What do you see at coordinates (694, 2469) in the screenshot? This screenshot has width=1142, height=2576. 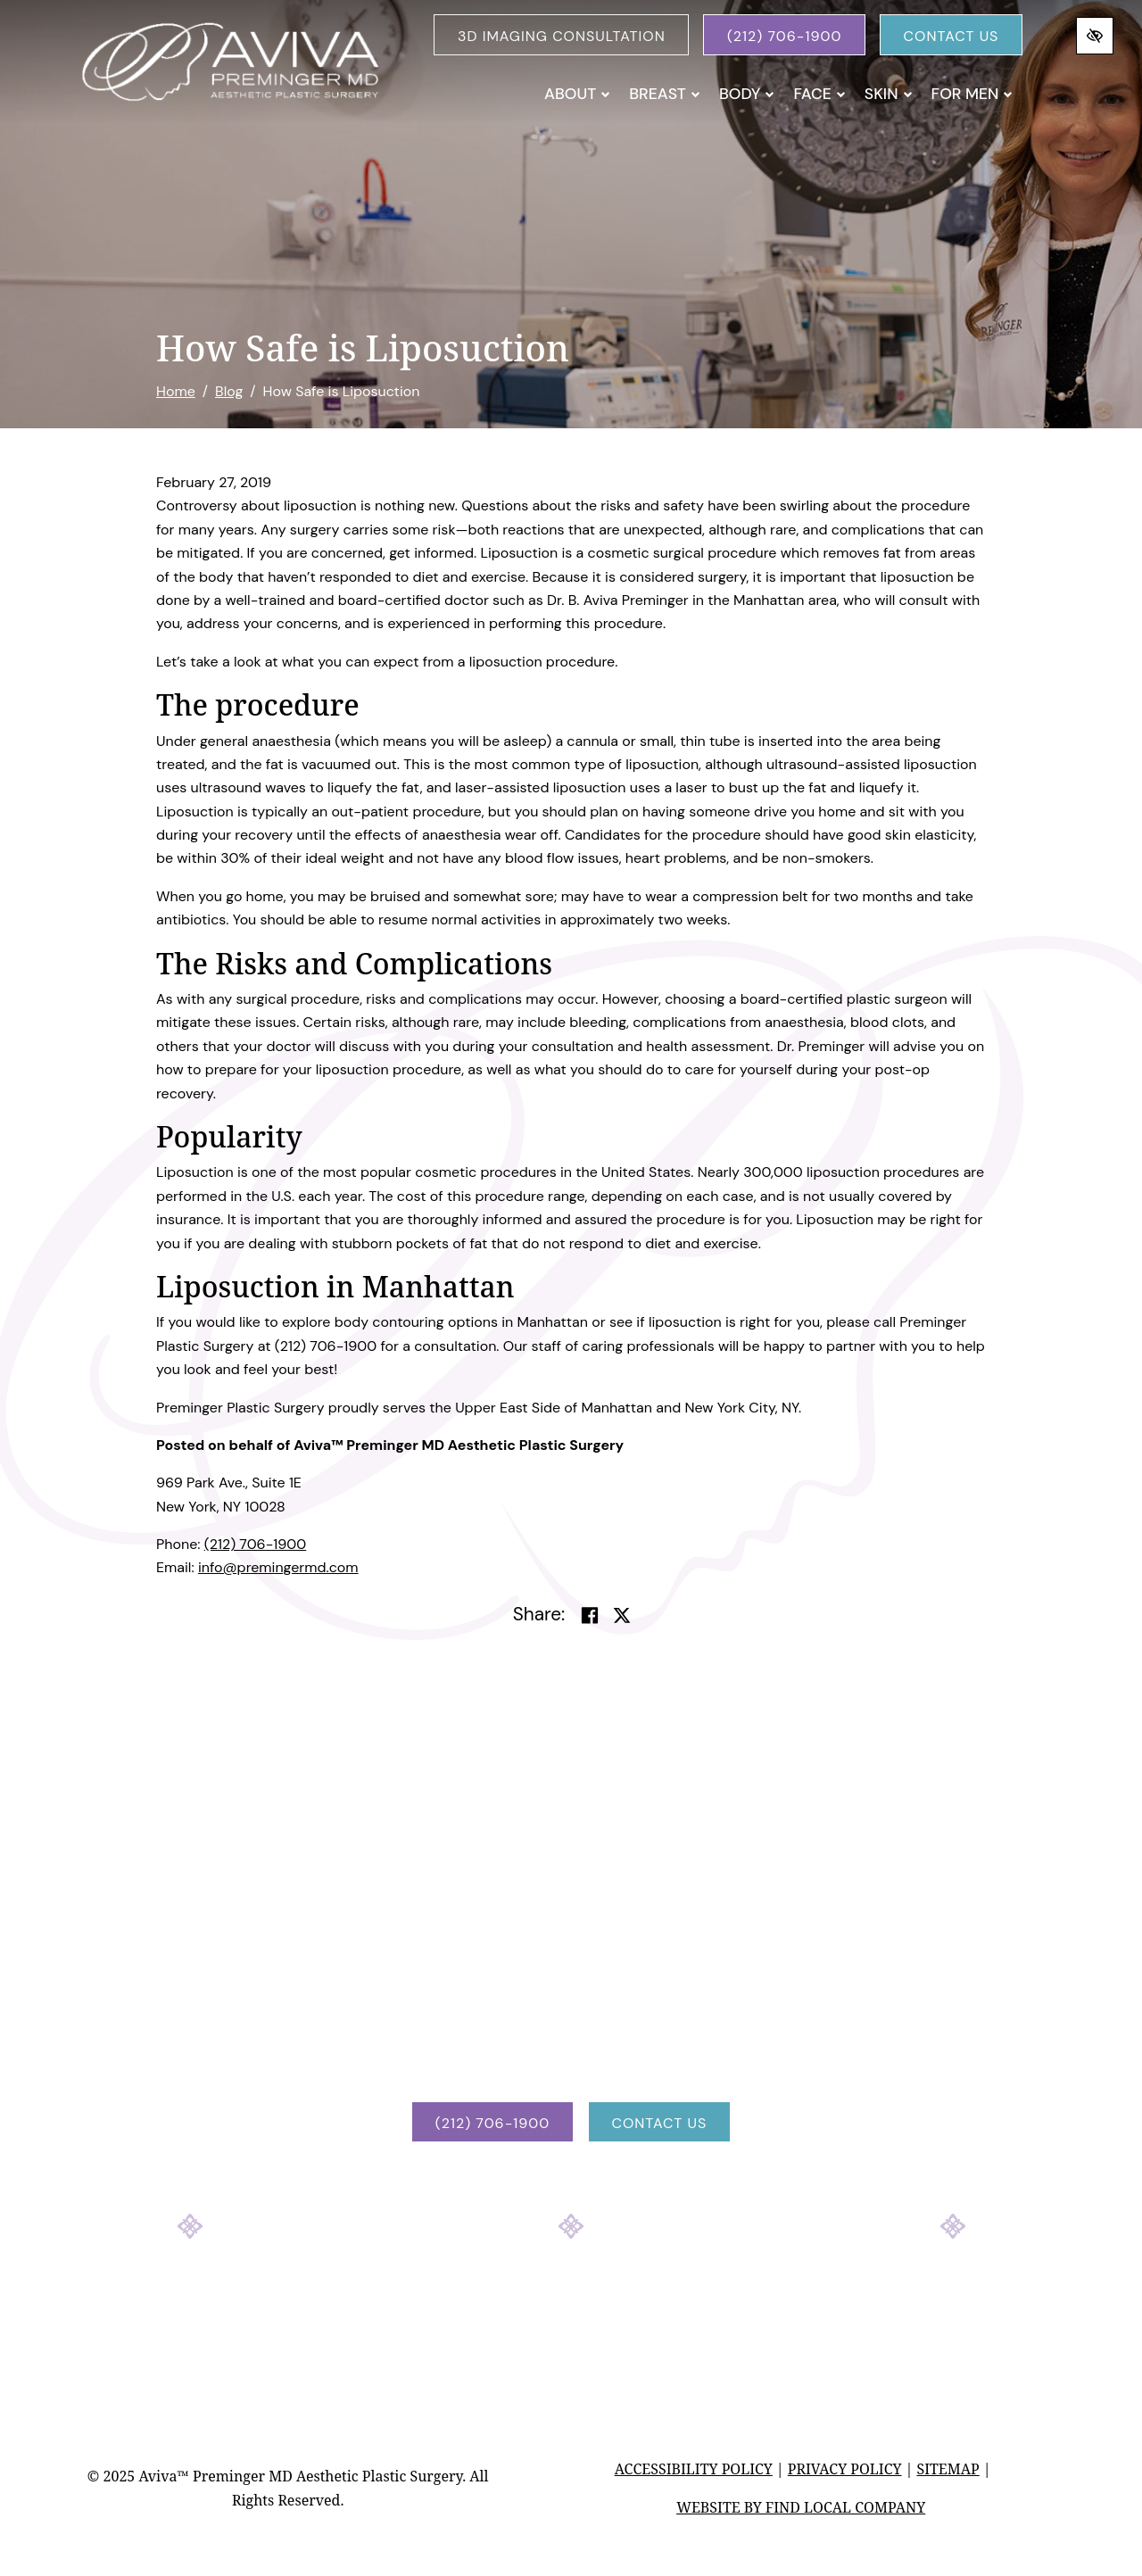 I see `Accessibility Policy` at bounding box center [694, 2469].